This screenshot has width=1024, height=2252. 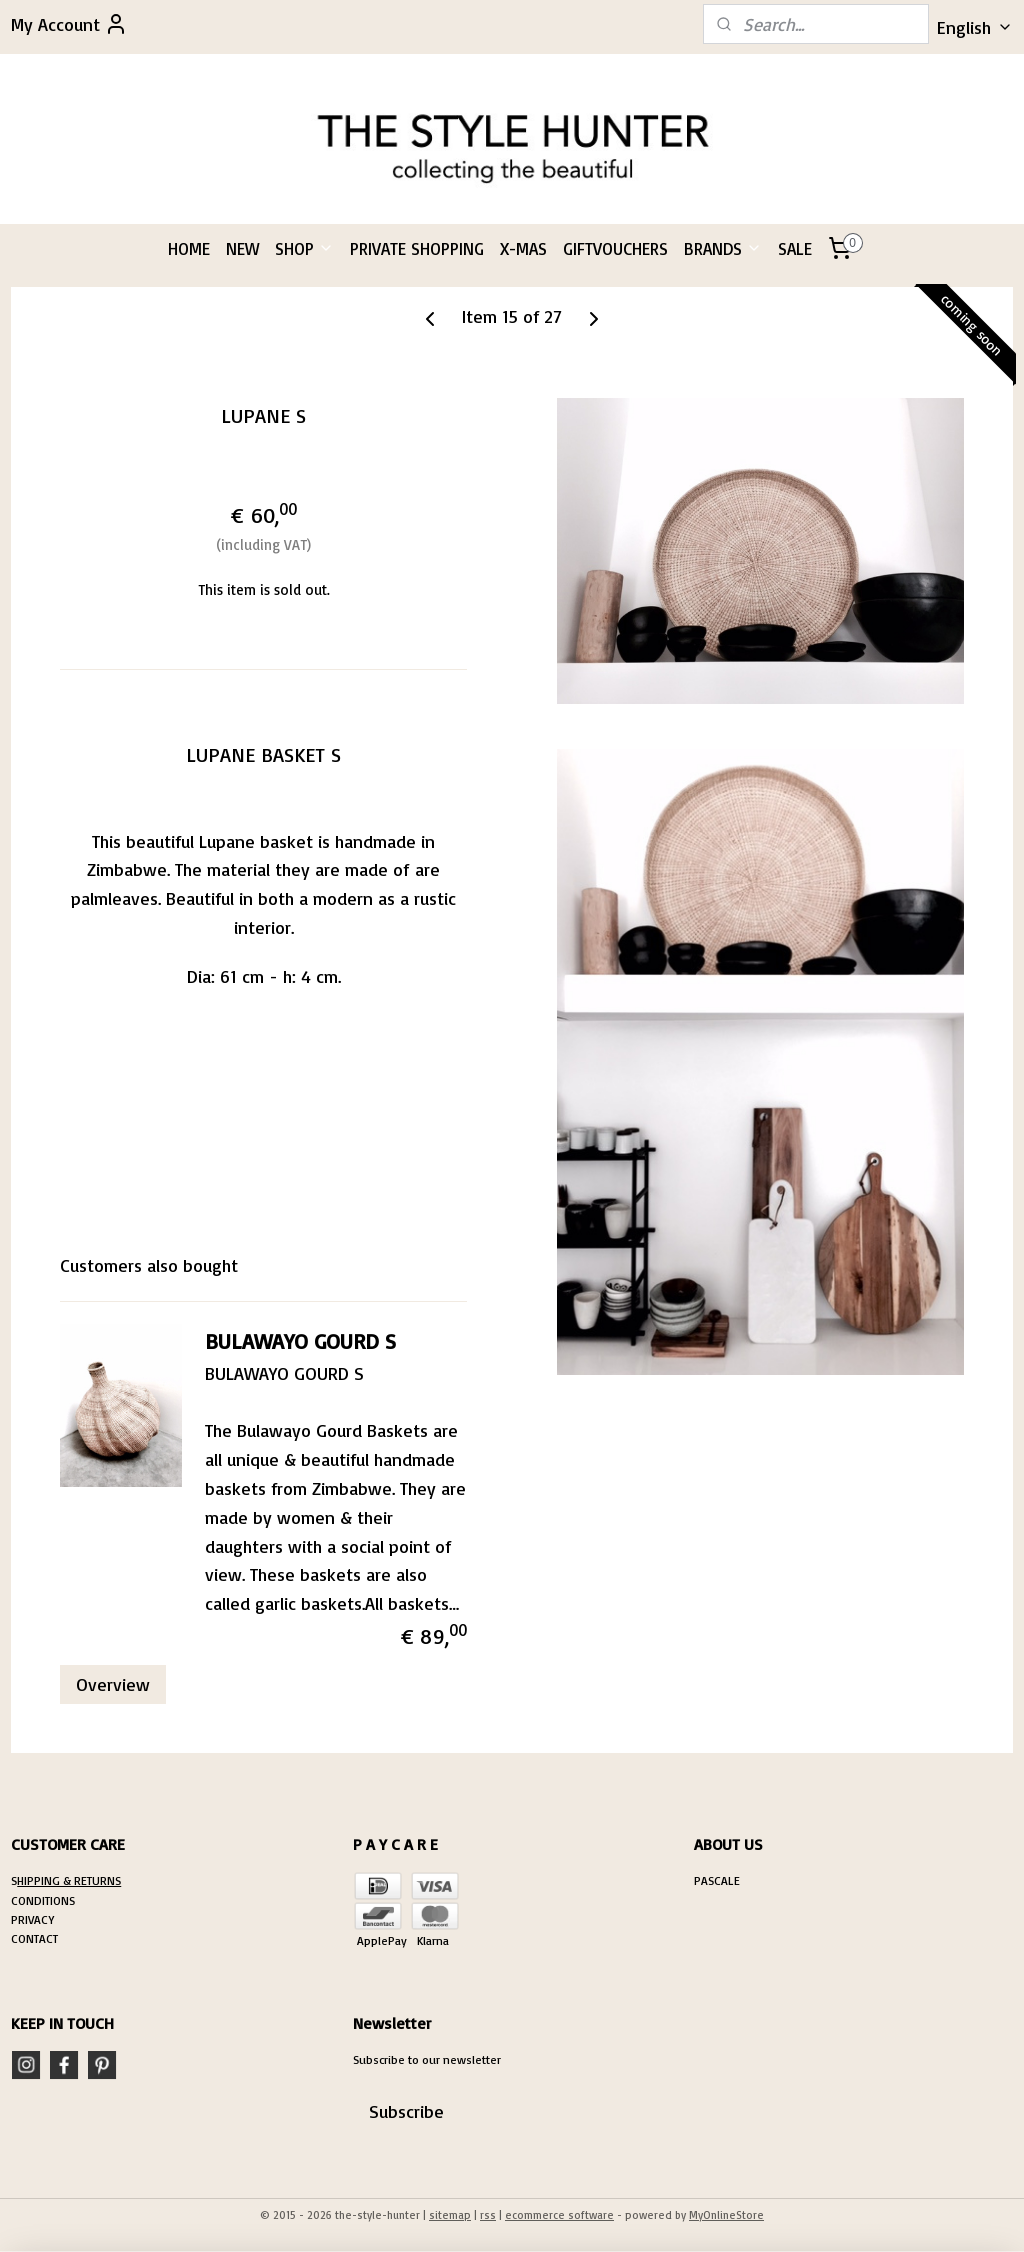 I want to click on sitemap, so click(x=450, y=2215).